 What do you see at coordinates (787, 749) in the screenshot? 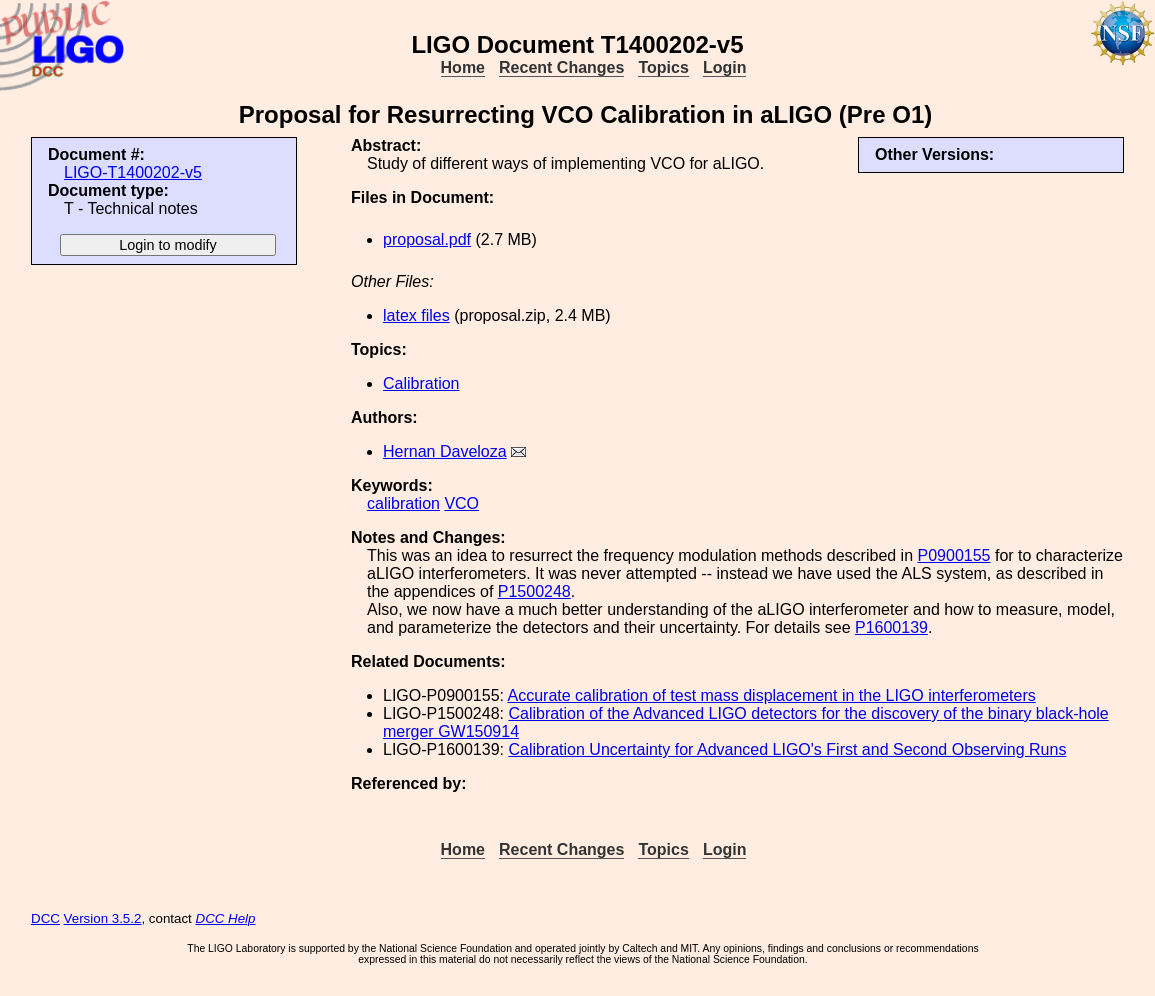
I see `Calibration Uncertainty for Advanced LIGO's First and Second Observing Runs` at bounding box center [787, 749].